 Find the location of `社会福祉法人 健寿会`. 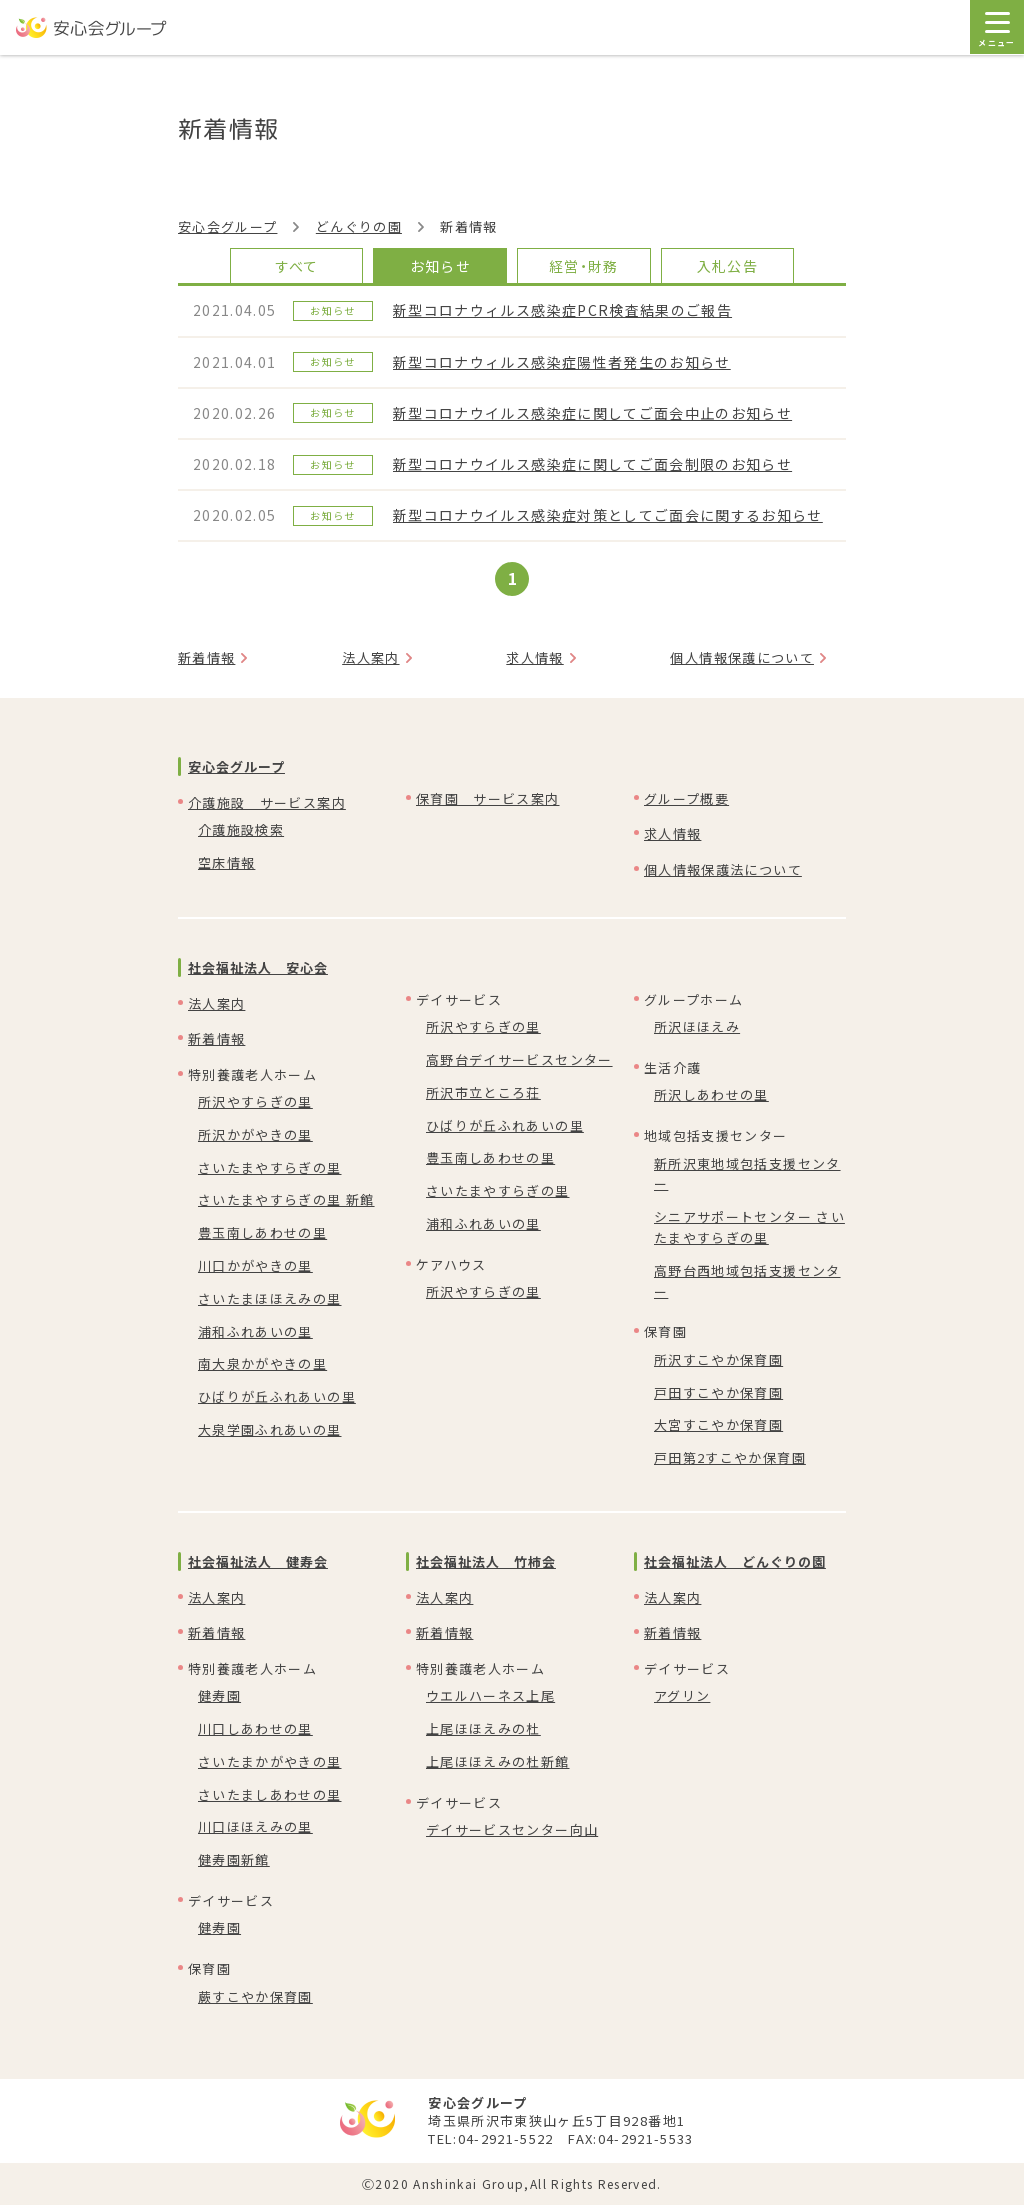

社会福祉法人 健寿会 is located at coordinates (258, 1561).